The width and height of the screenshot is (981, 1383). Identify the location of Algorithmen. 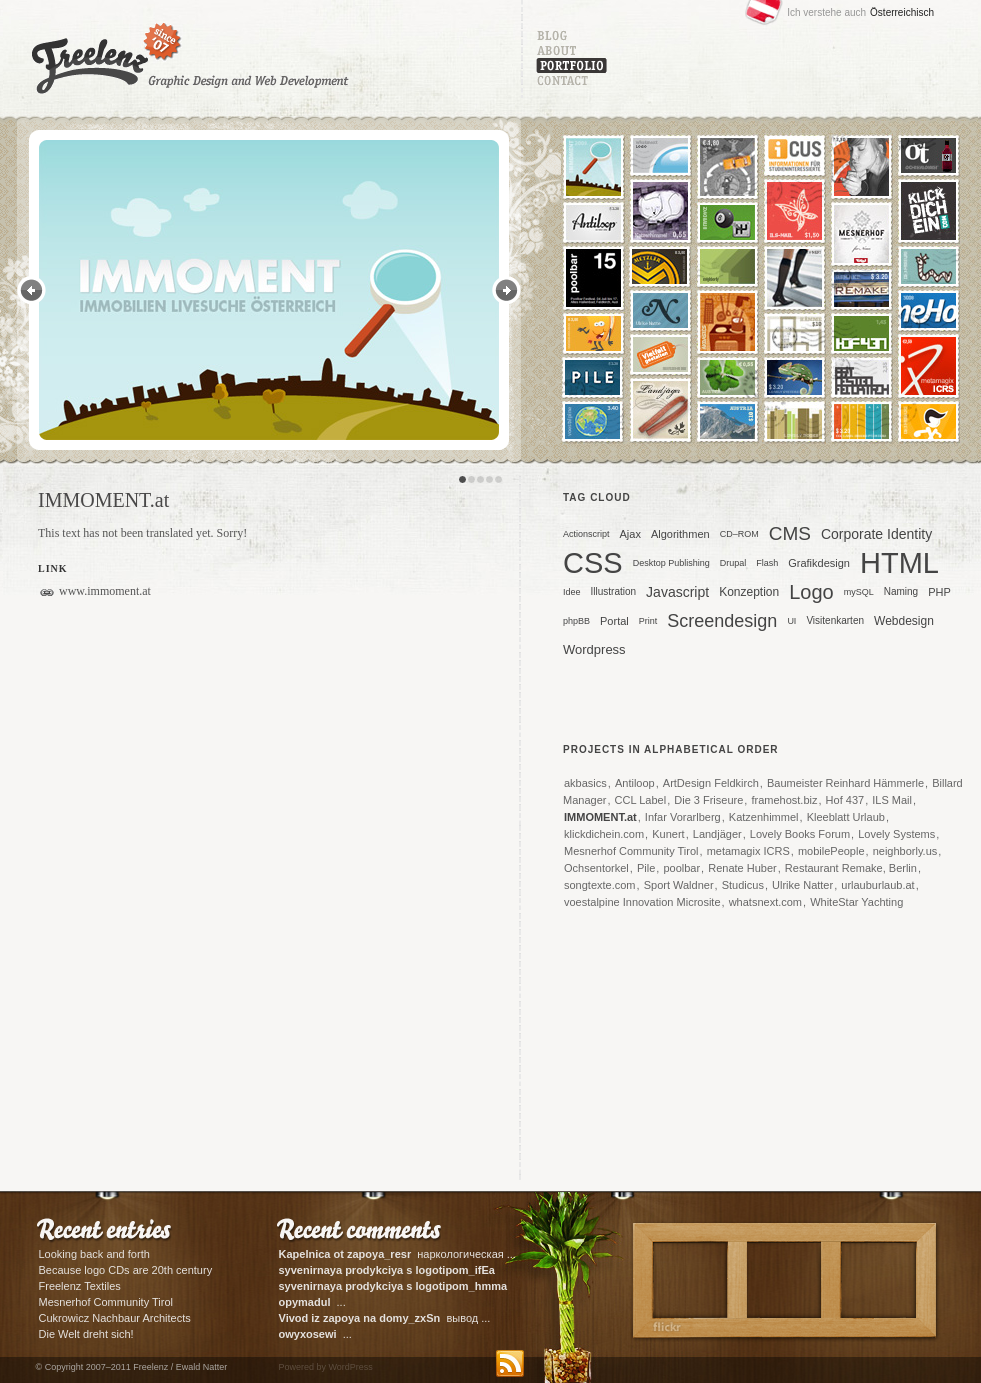
(680, 534).